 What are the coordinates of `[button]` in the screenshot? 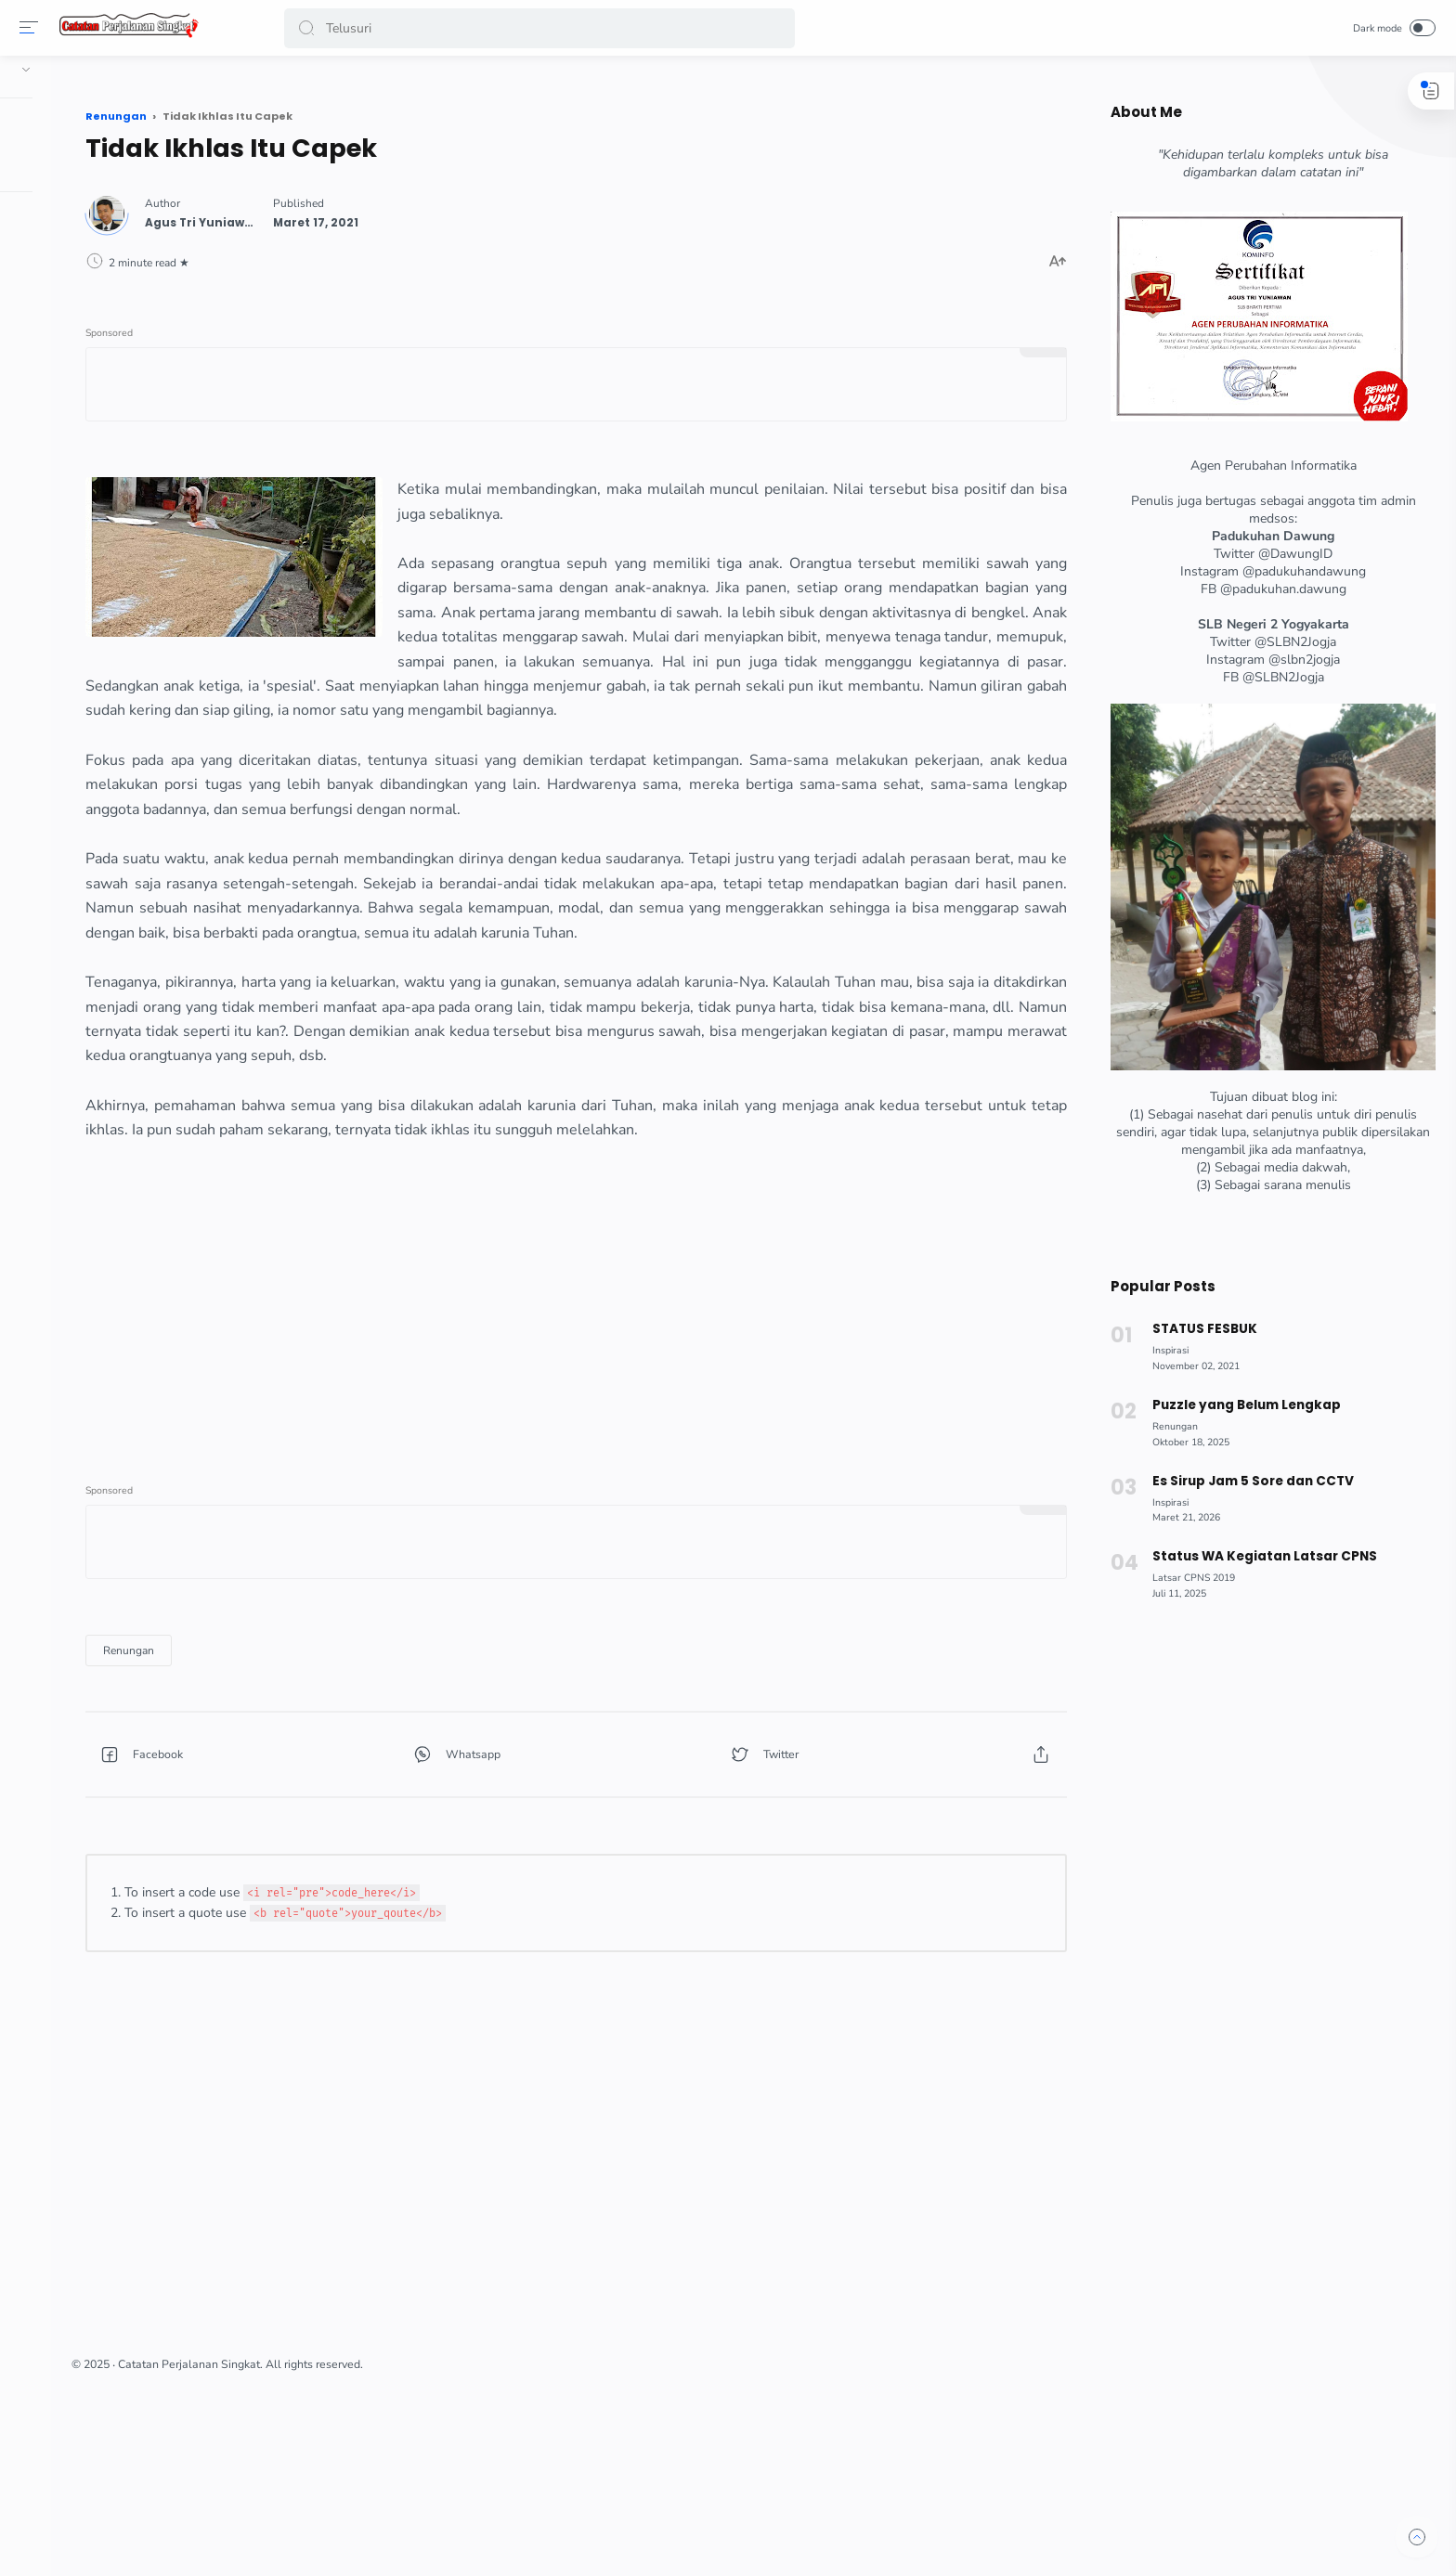 It's located at (310, 28).